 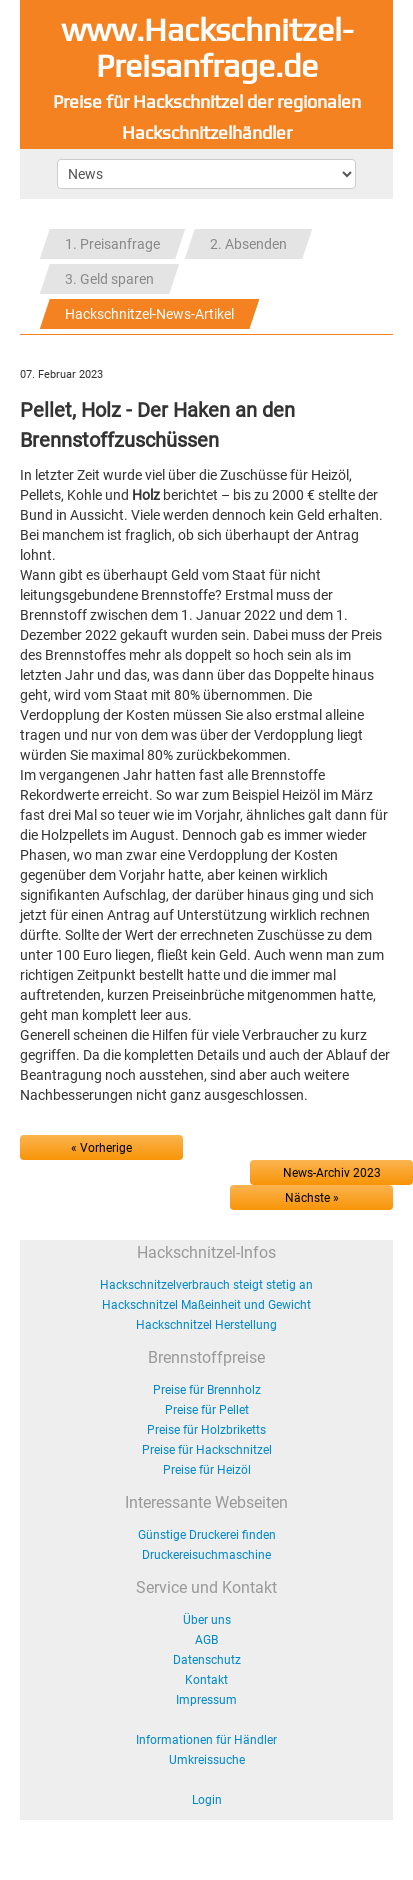 I want to click on Impressum, so click(x=206, y=1700).